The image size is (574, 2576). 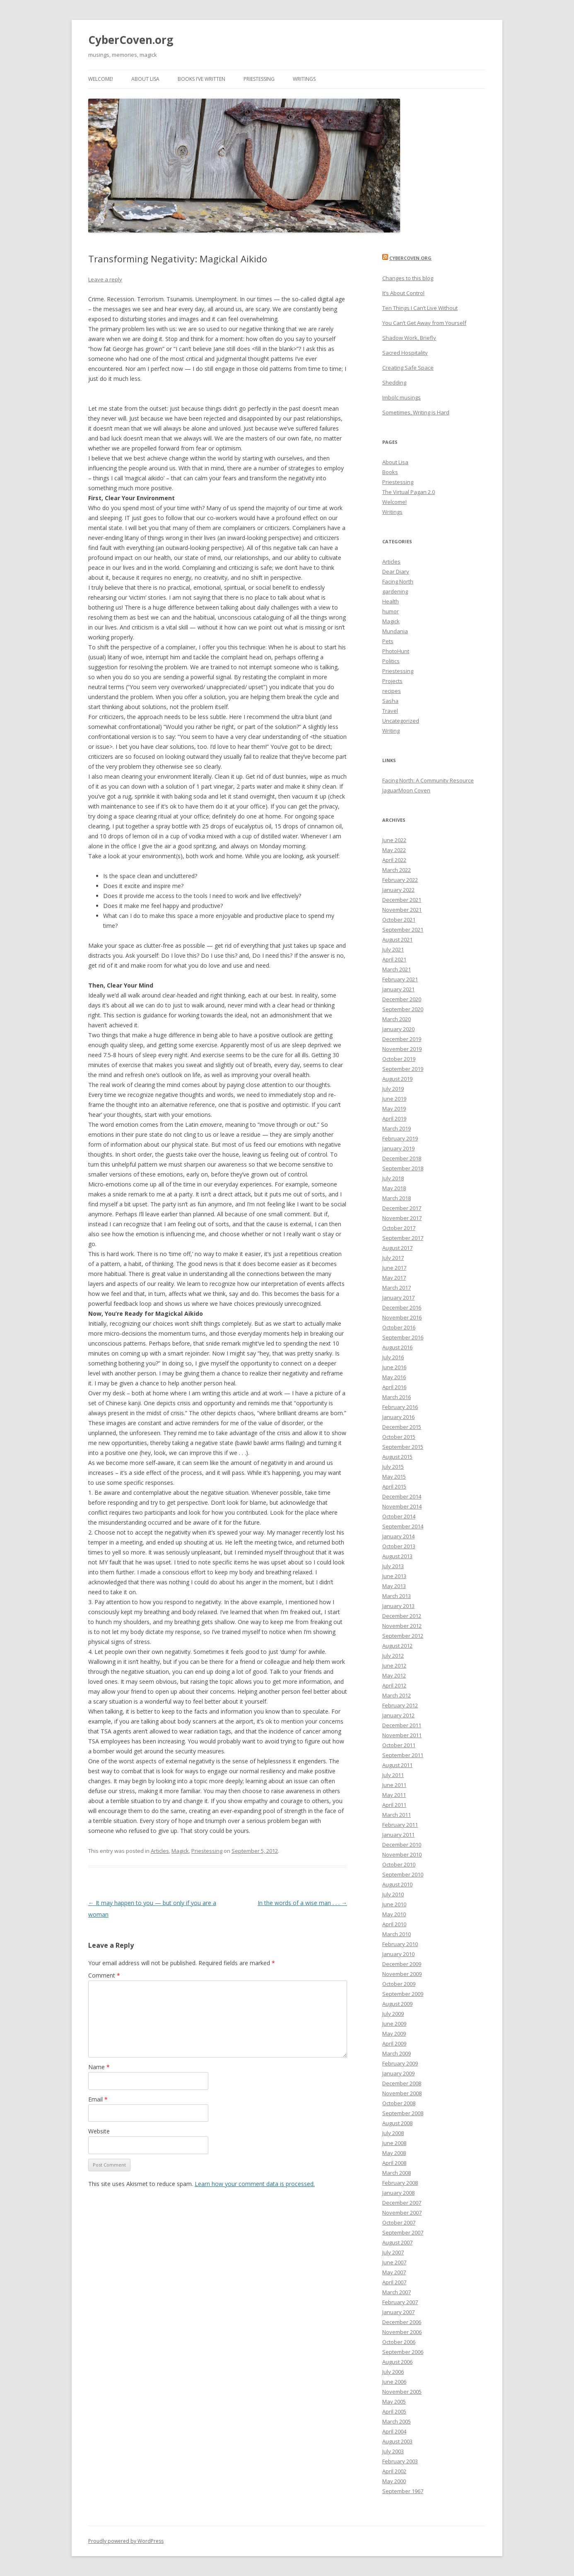 I want to click on December 2007, so click(x=401, y=2202).